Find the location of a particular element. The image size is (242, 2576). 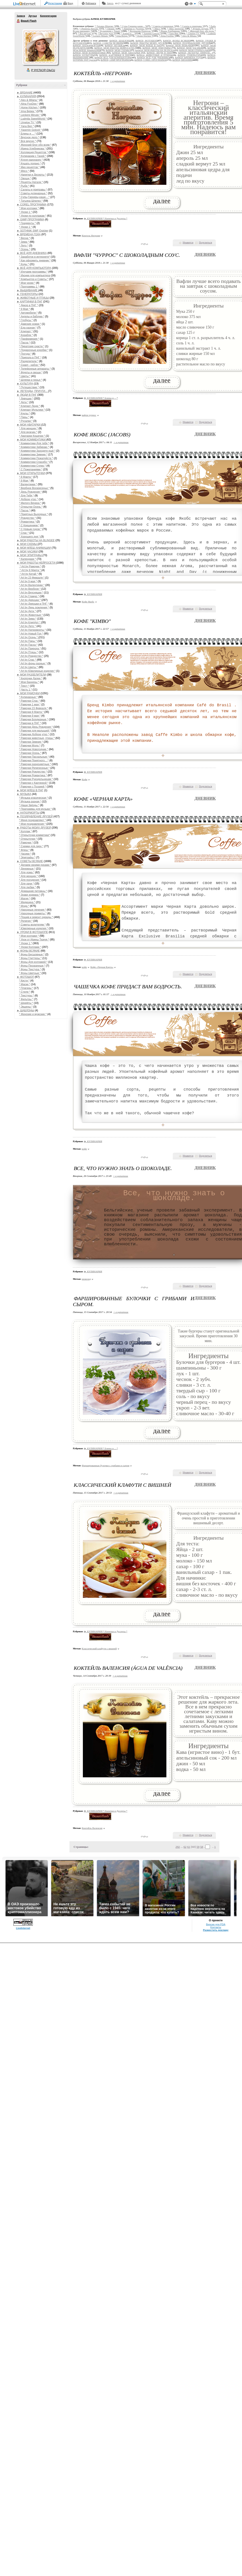

* Русалки * is located at coordinates (26, 420).